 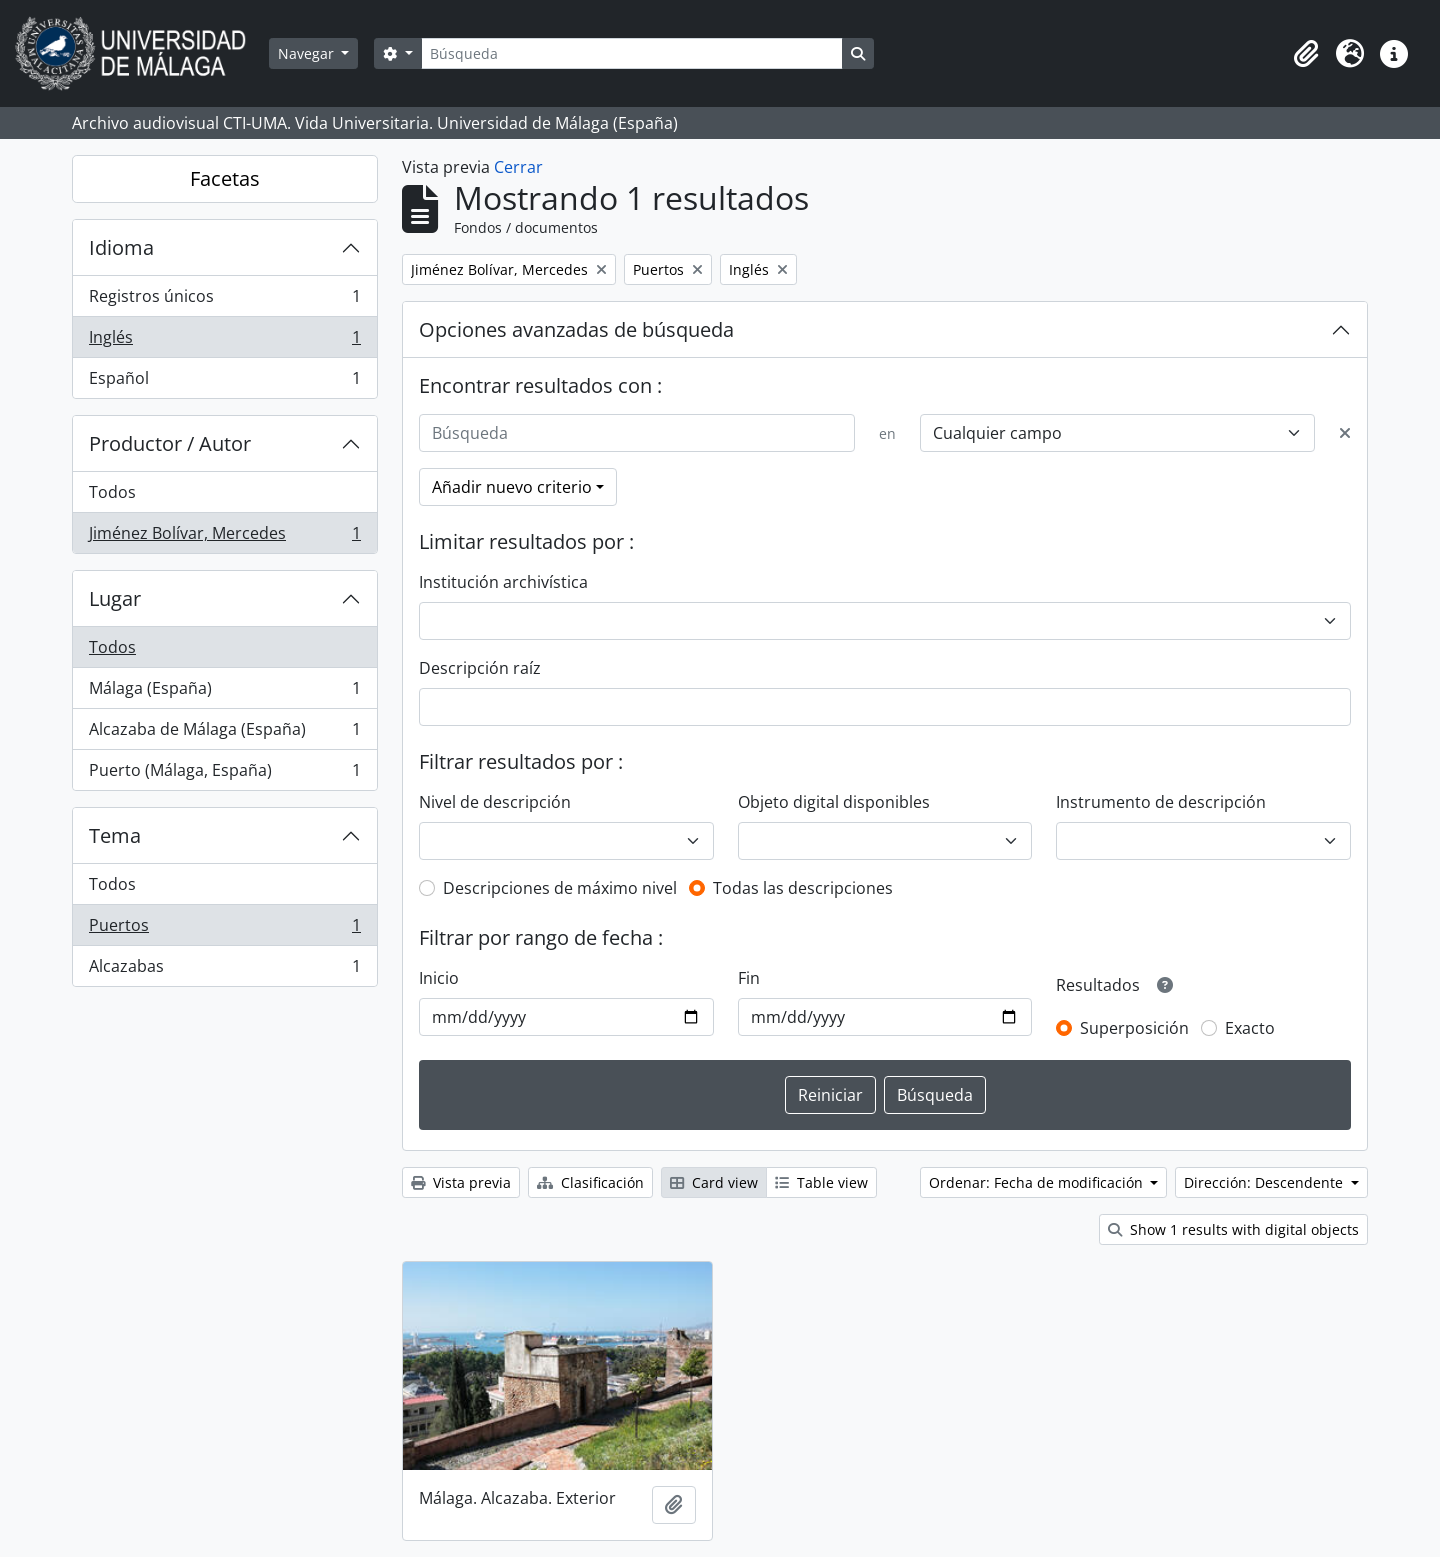 I want to click on Fin, so click(x=749, y=978).